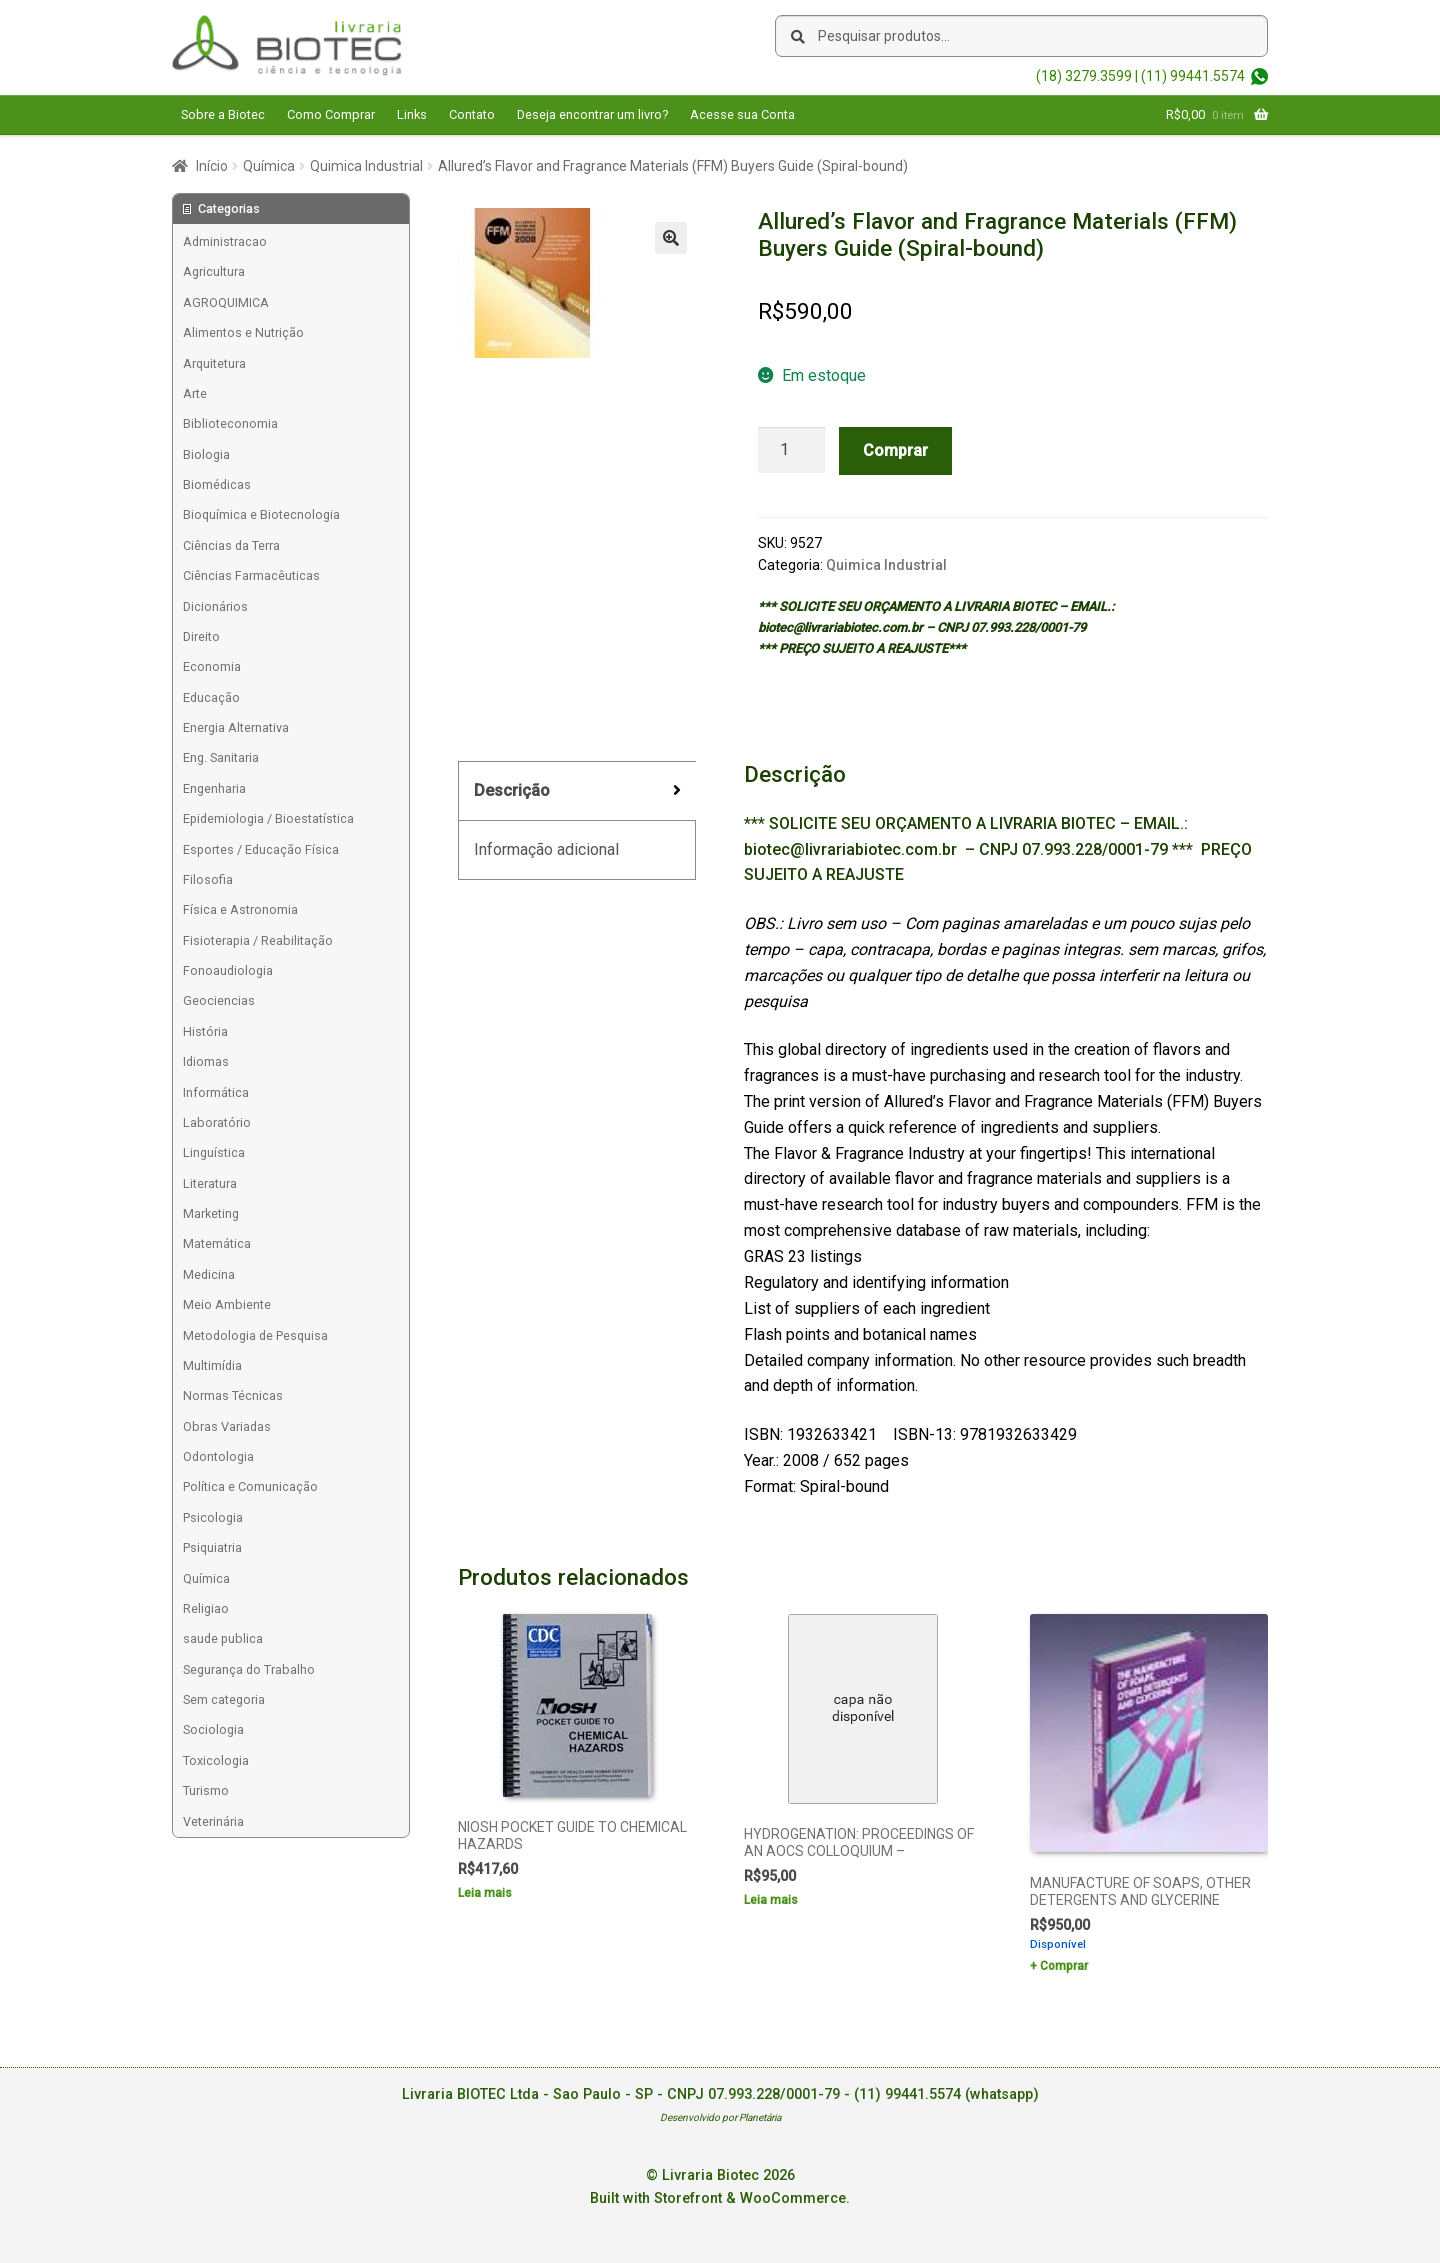 This screenshot has height=2263, width=1440. Describe the element at coordinates (227, 1426) in the screenshot. I see `Obras Variadas` at that location.